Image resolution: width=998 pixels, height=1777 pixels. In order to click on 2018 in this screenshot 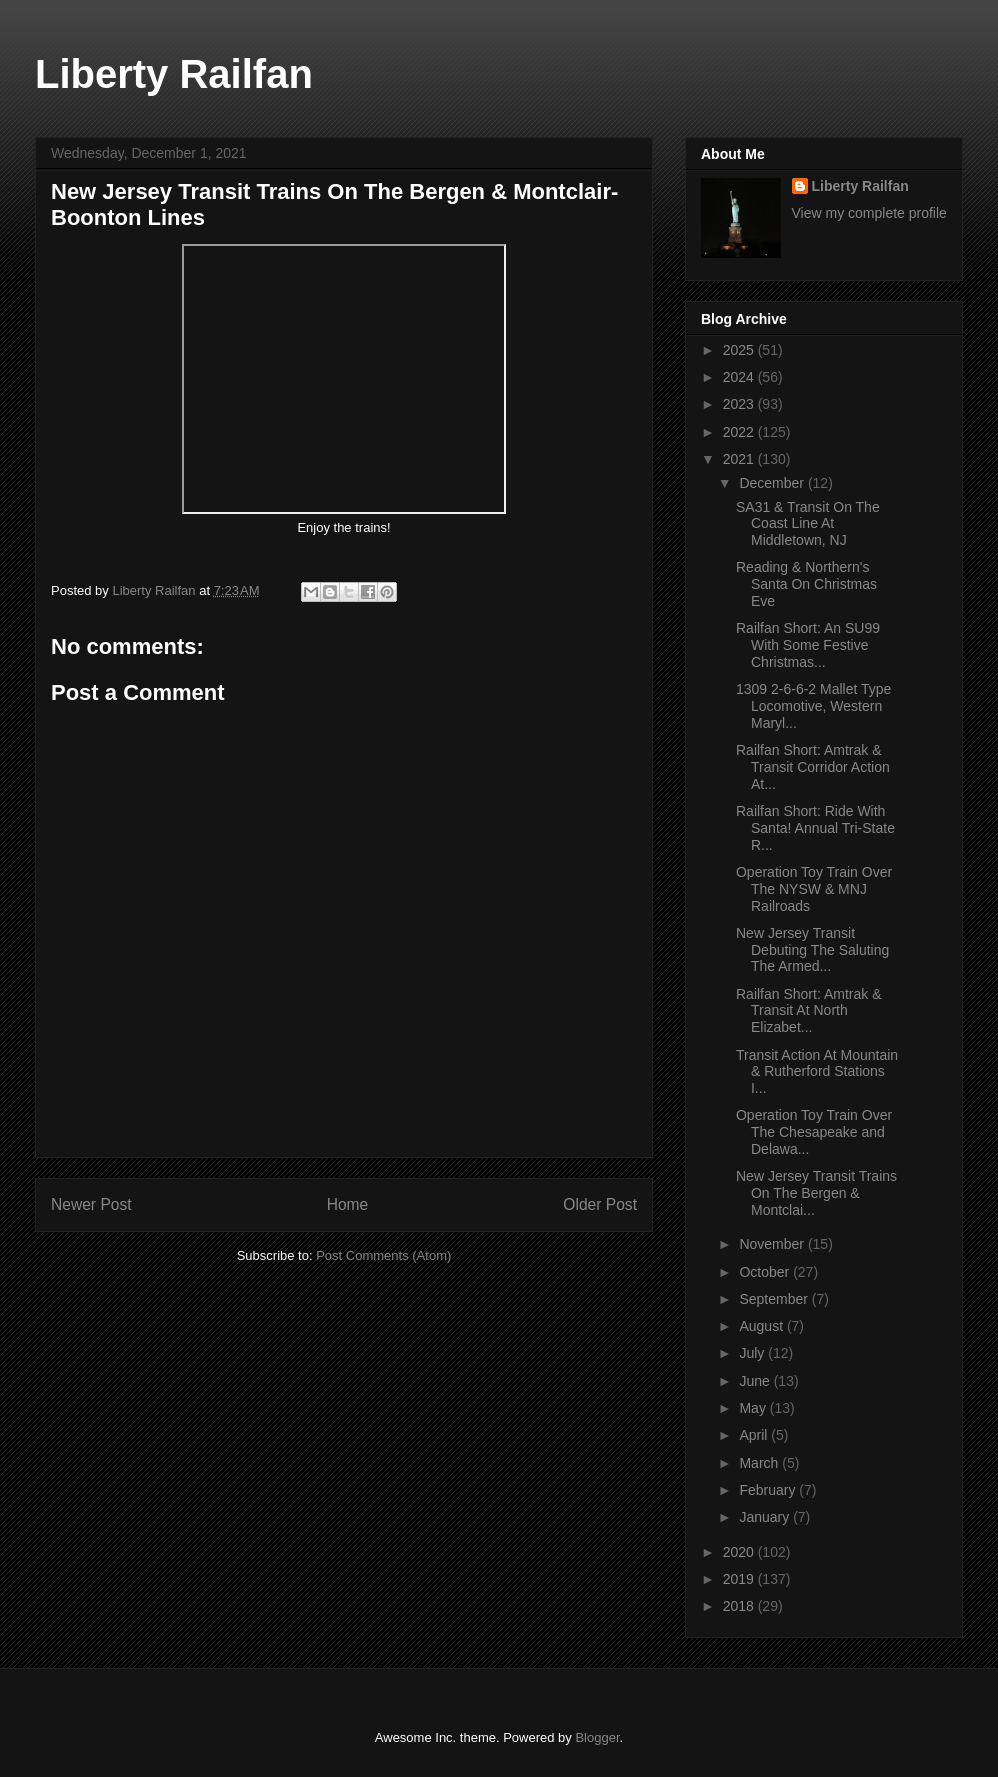, I will do `click(740, 1606)`.